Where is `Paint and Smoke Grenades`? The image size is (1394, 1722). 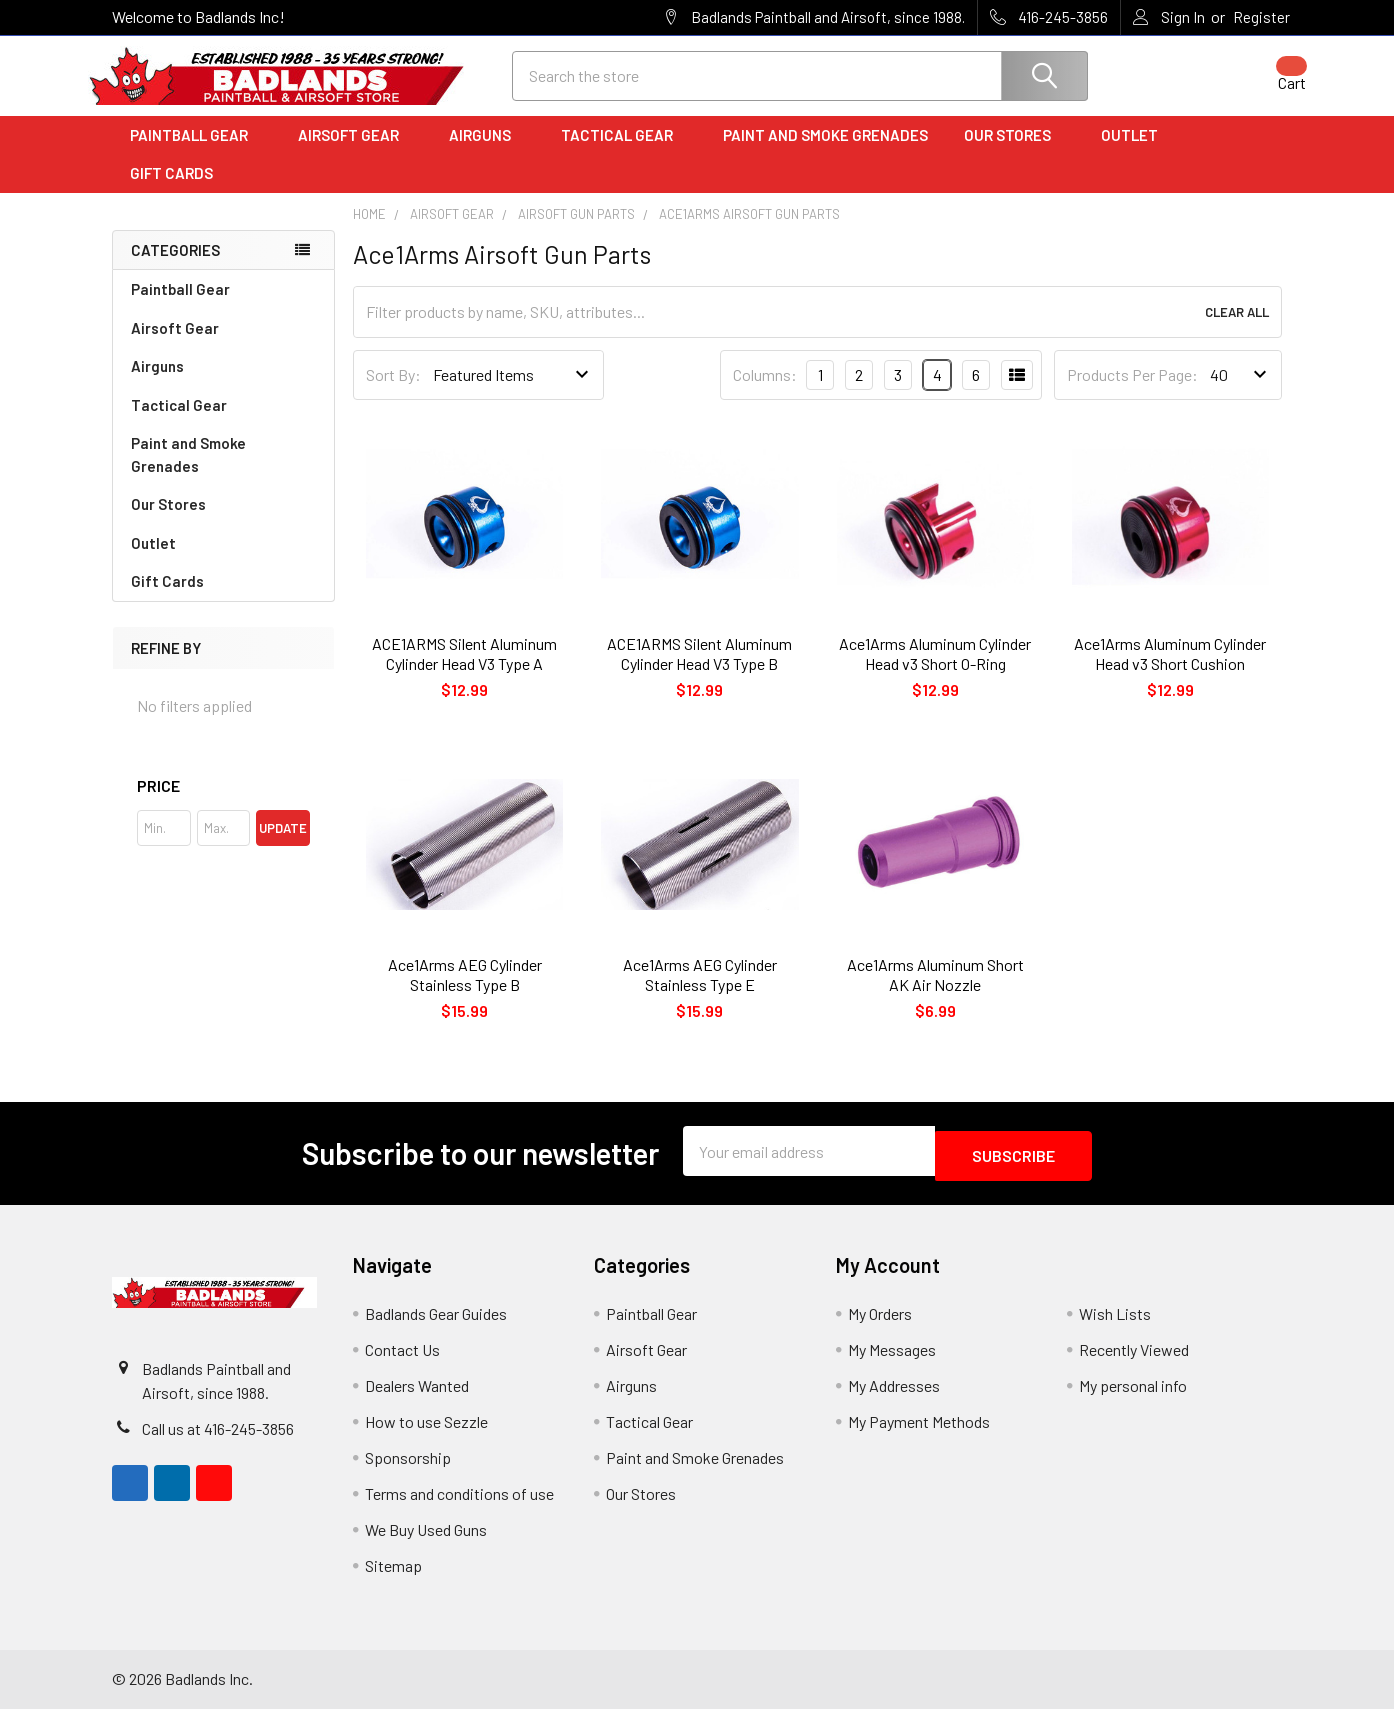 Paint and Smoke Grenades is located at coordinates (825, 153).